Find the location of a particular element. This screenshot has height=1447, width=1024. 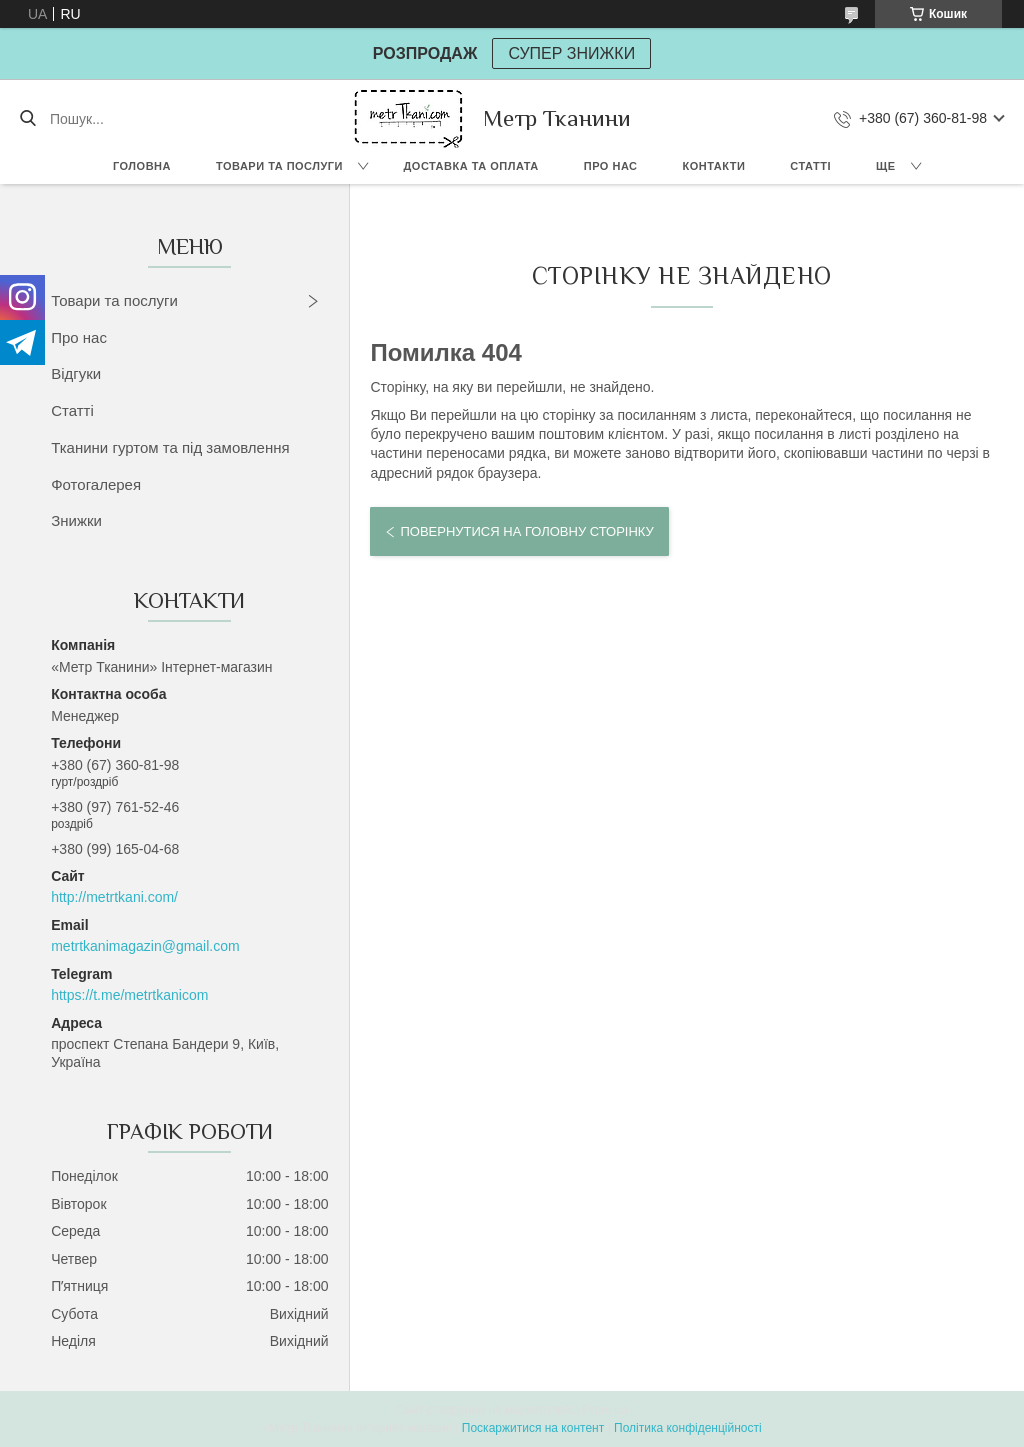

Повернутися на головну сторінку is located at coordinates (526, 531).